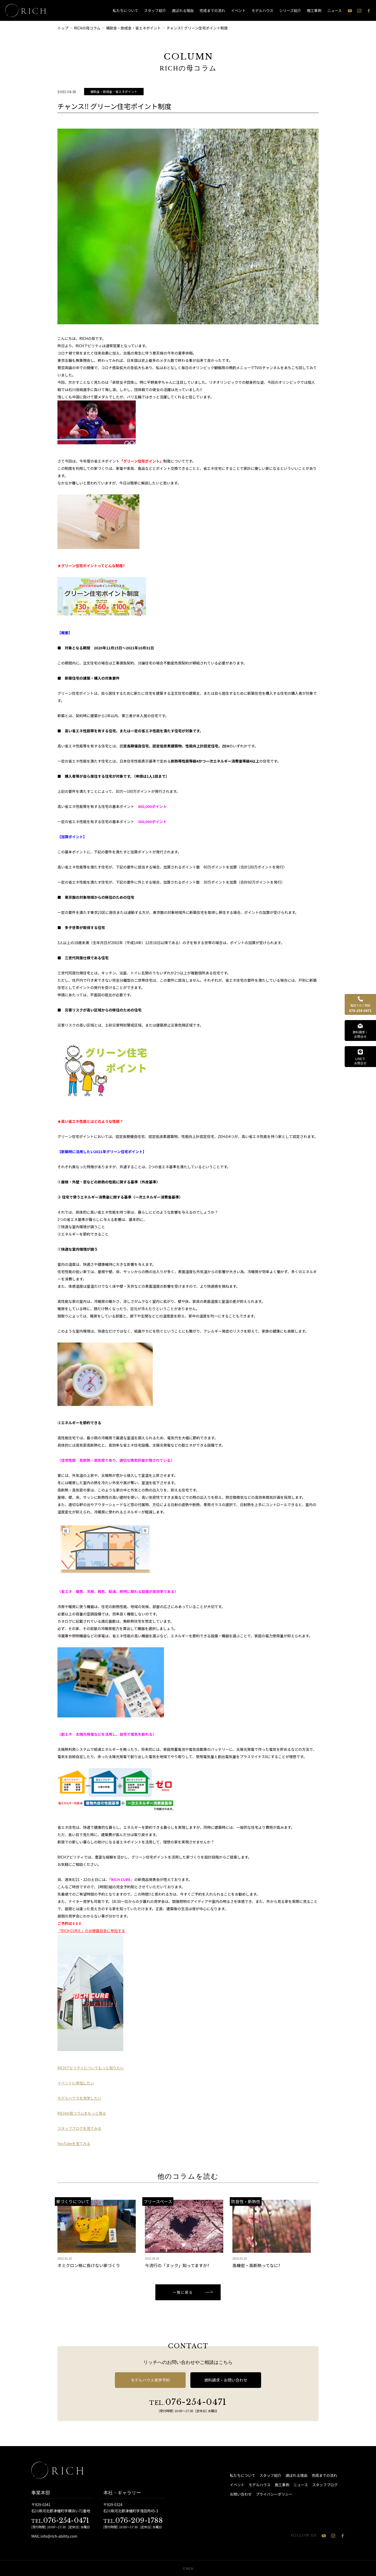 The image size is (376, 2576). I want to click on RICHの母コラムをもっと見る, so click(81, 2113).